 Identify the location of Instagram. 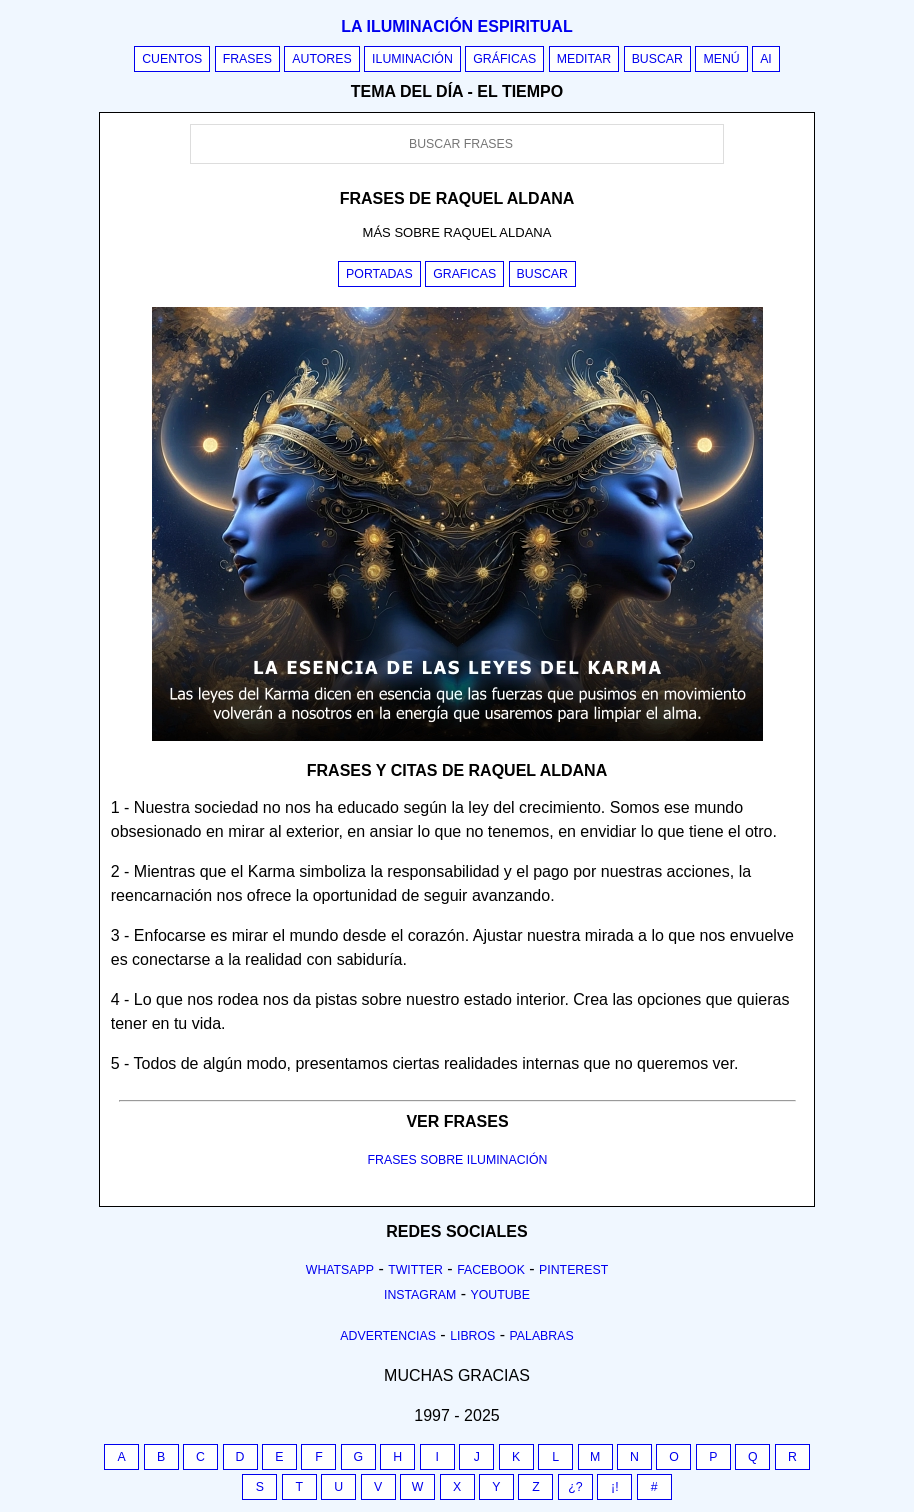
(420, 1295).